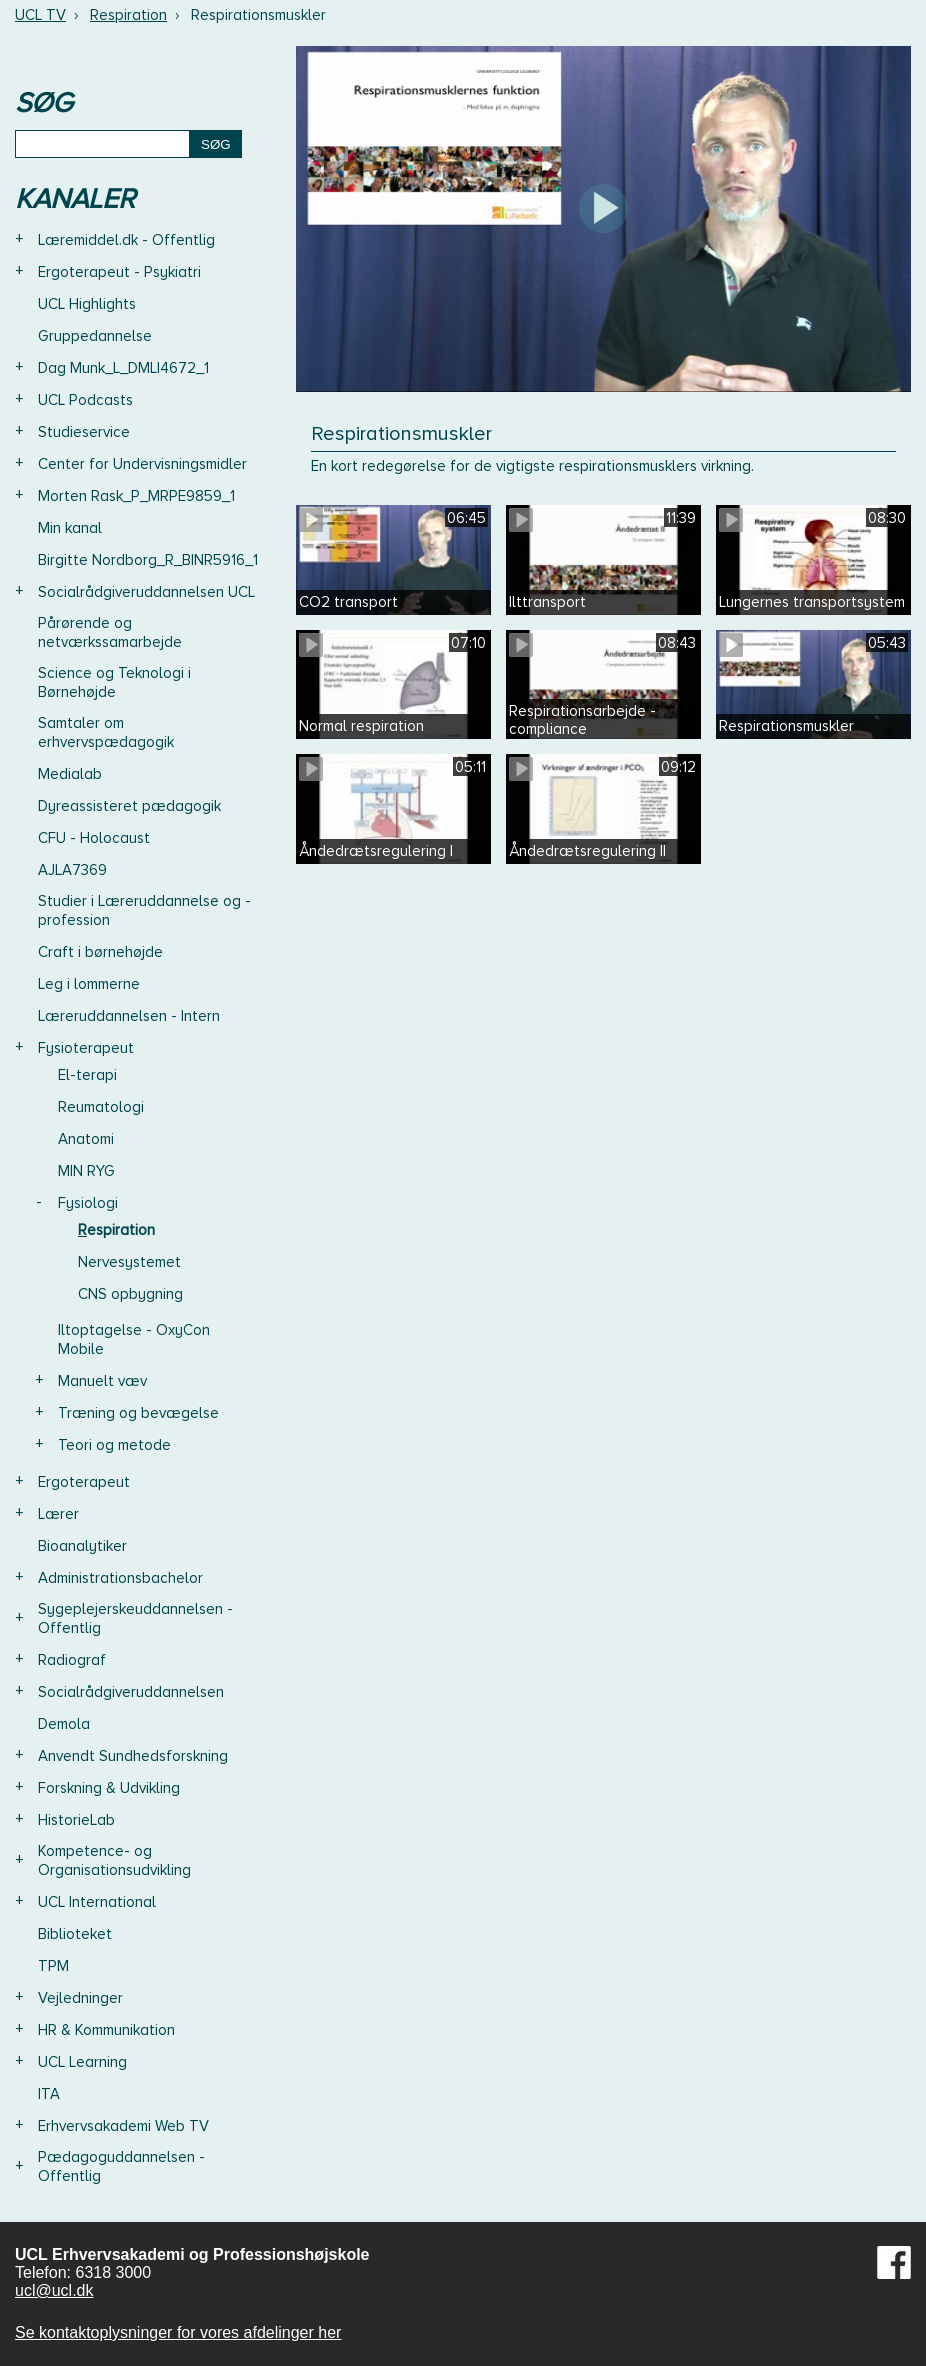  What do you see at coordinates (126, 240) in the screenshot?
I see `Læremiddel.dk - Offentlig` at bounding box center [126, 240].